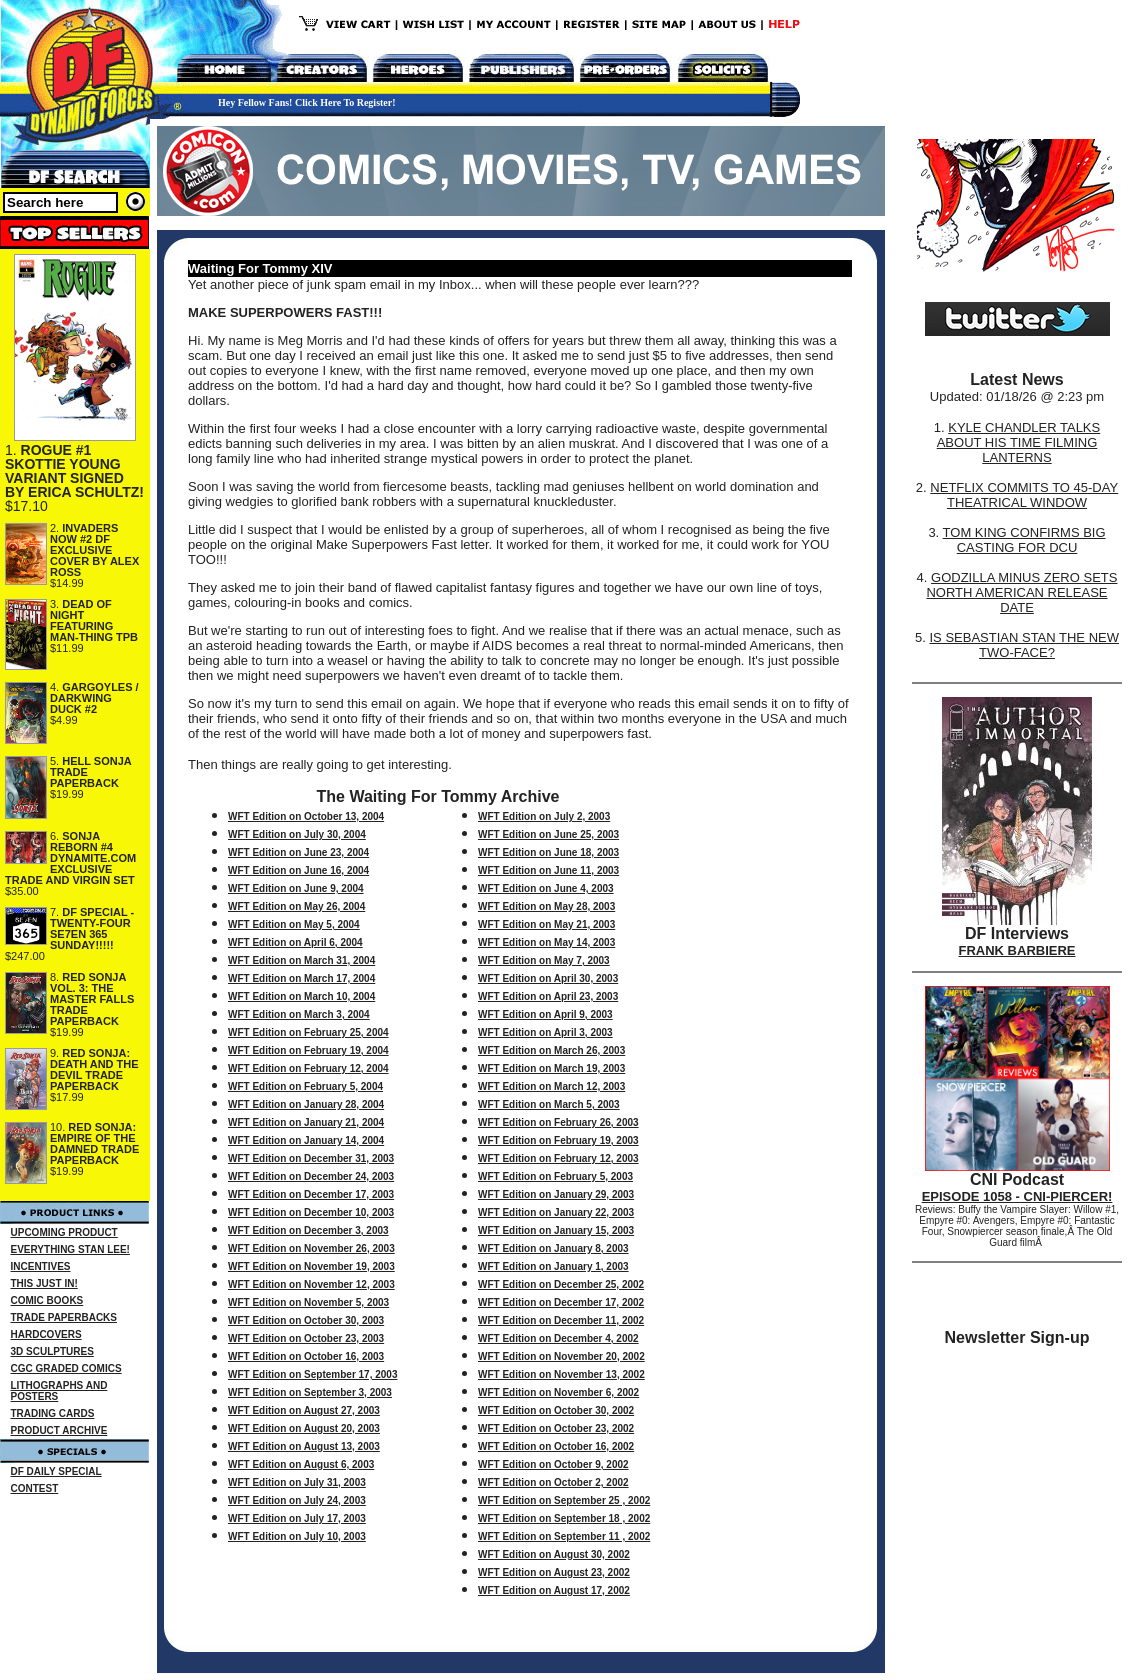 This screenshot has height=1680, width=1142. Describe the element at coordinates (561, 1374) in the screenshot. I see `WFT Edition on November 13, 2002` at that location.